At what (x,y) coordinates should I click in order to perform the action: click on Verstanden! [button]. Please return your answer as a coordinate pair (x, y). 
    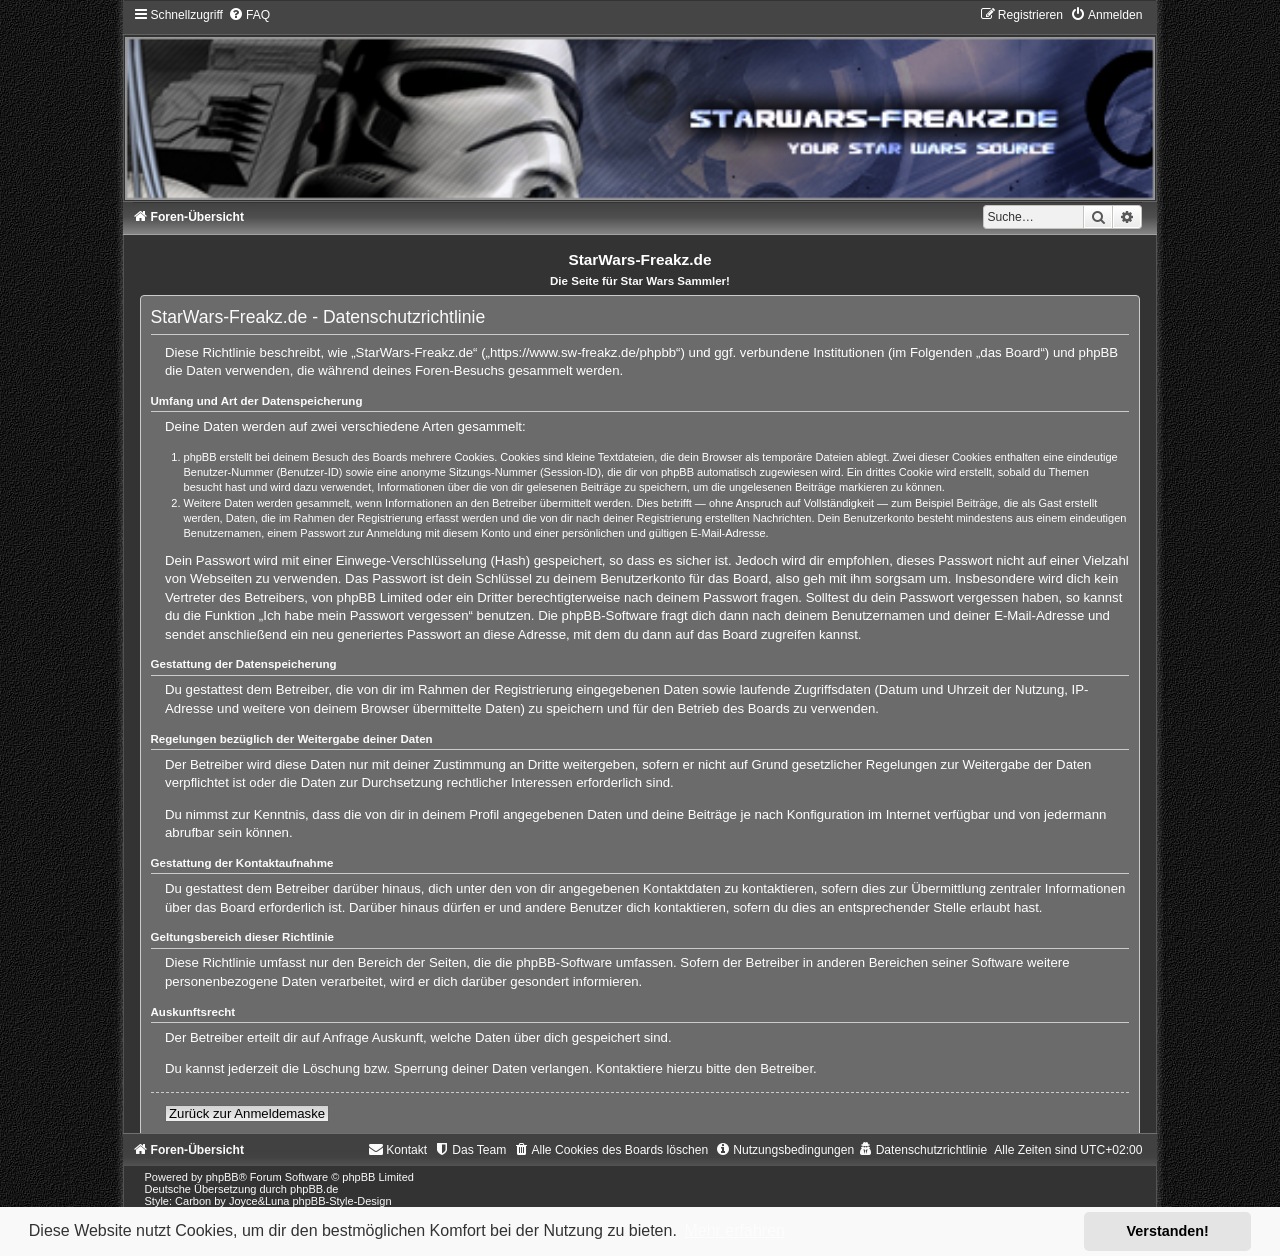
    Looking at the image, I should click on (1168, 1231).